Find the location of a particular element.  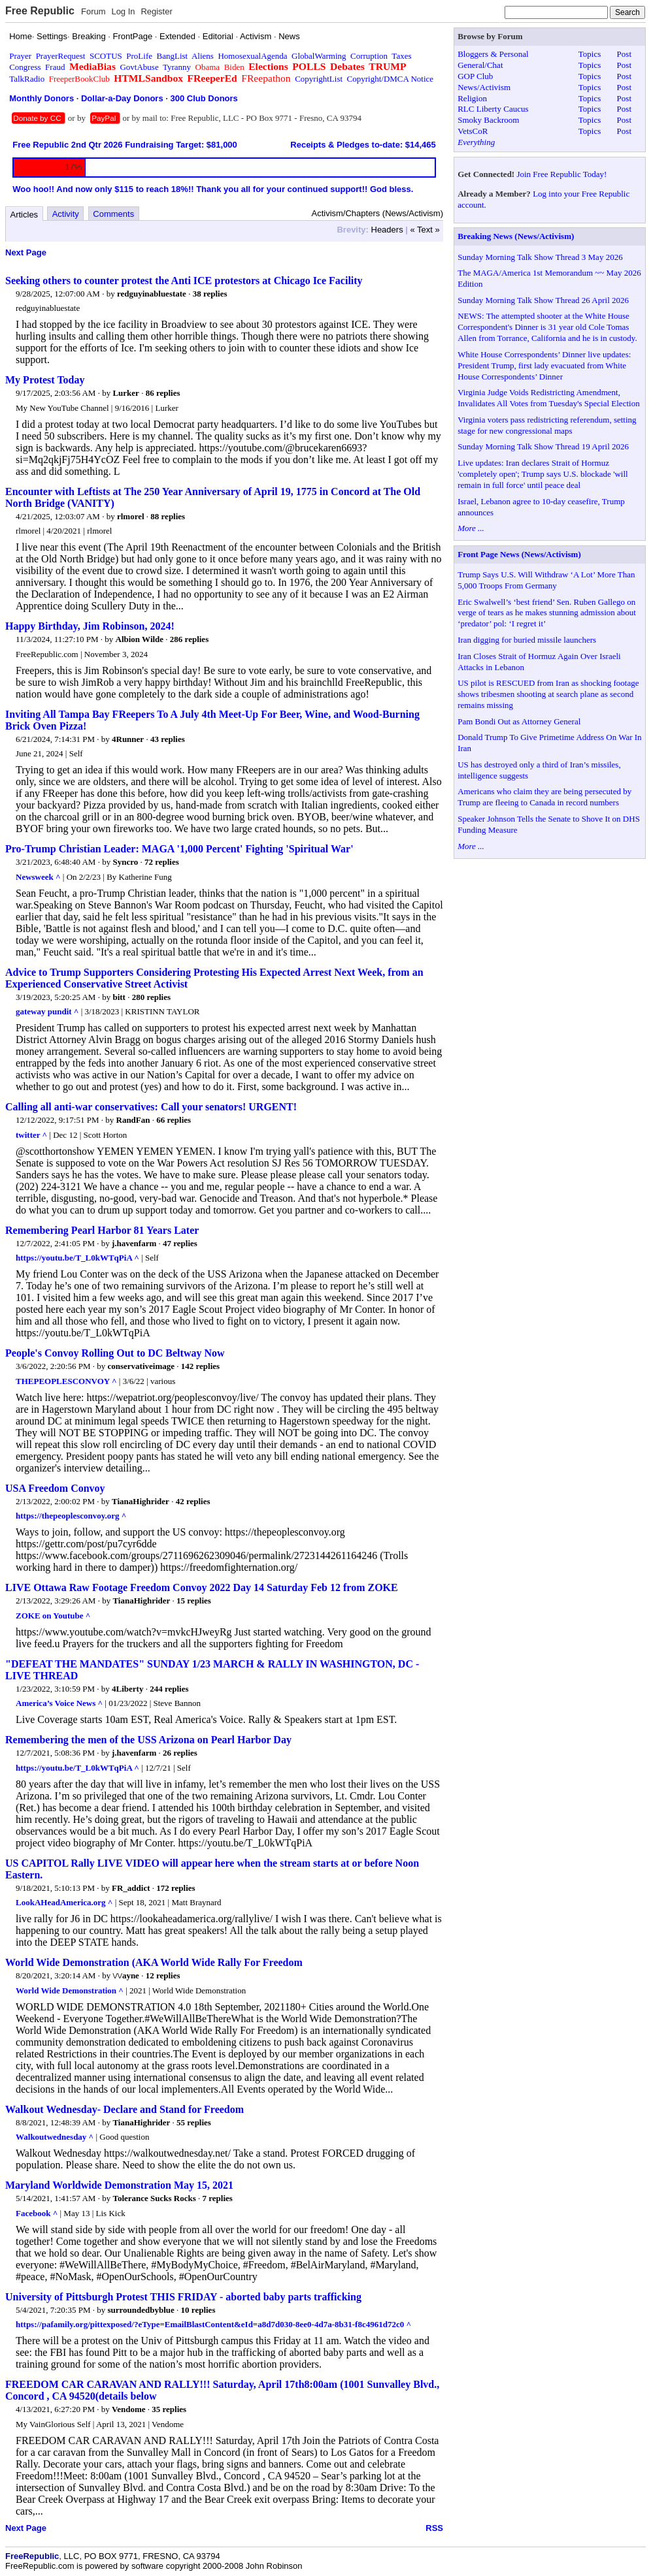

Activity is located at coordinates (65, 214).